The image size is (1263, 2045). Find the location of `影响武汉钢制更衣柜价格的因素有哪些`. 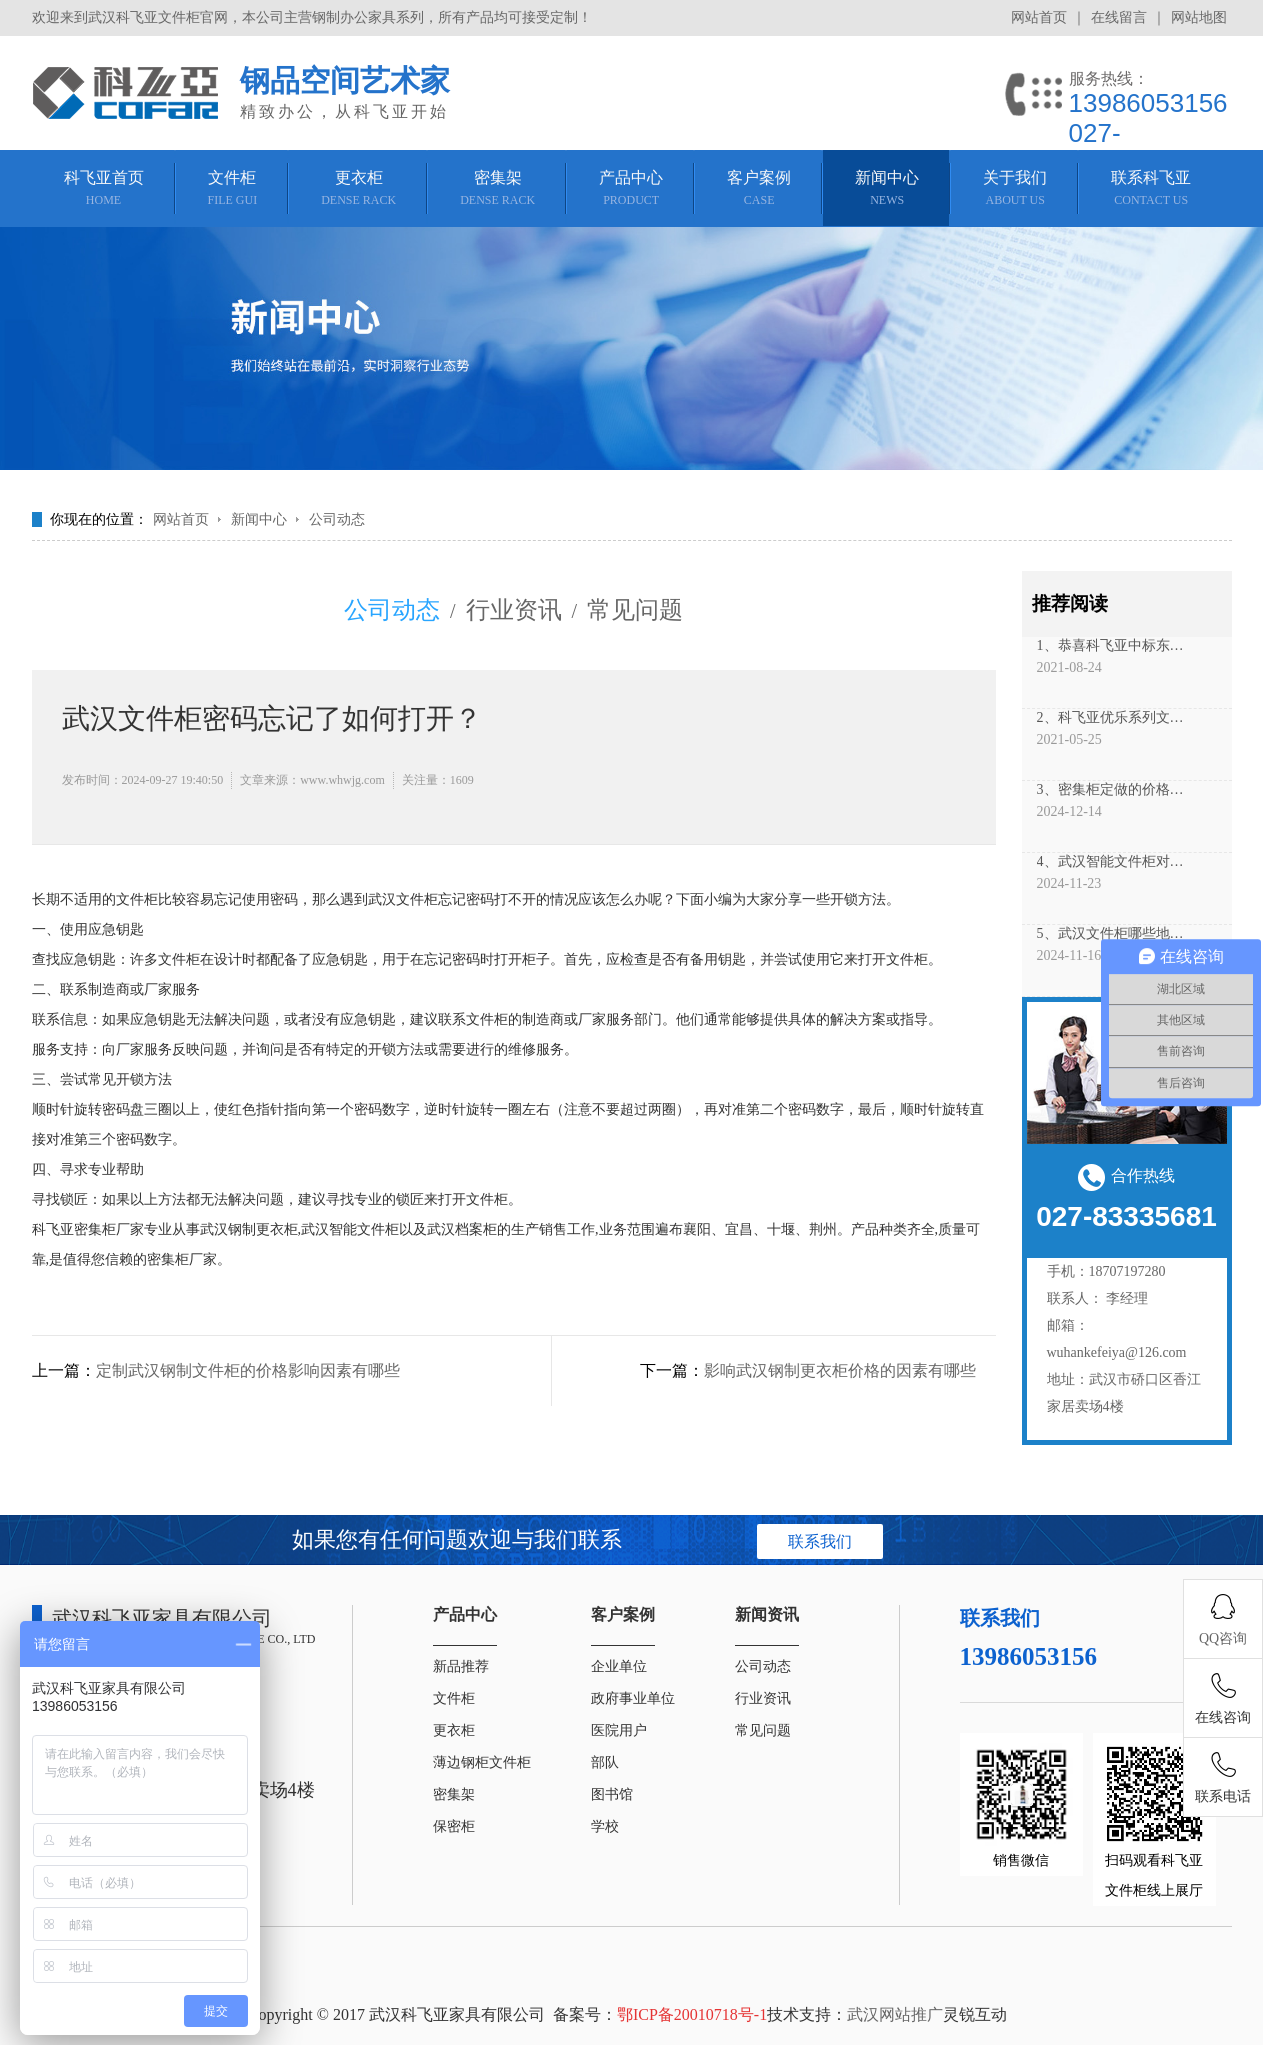

影响武汉钢制更衣柜价格的因素有哪些 is located at coordinates (840, 1370).